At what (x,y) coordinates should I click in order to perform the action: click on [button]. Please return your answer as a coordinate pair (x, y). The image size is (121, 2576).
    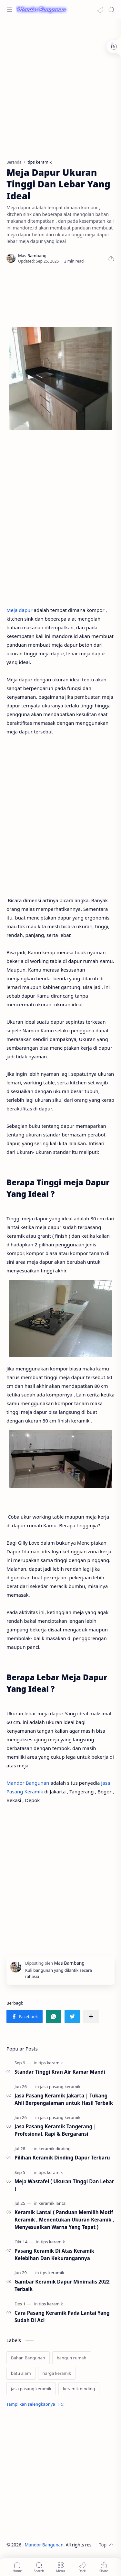
    Looking at the image, I should click on (100, 9).